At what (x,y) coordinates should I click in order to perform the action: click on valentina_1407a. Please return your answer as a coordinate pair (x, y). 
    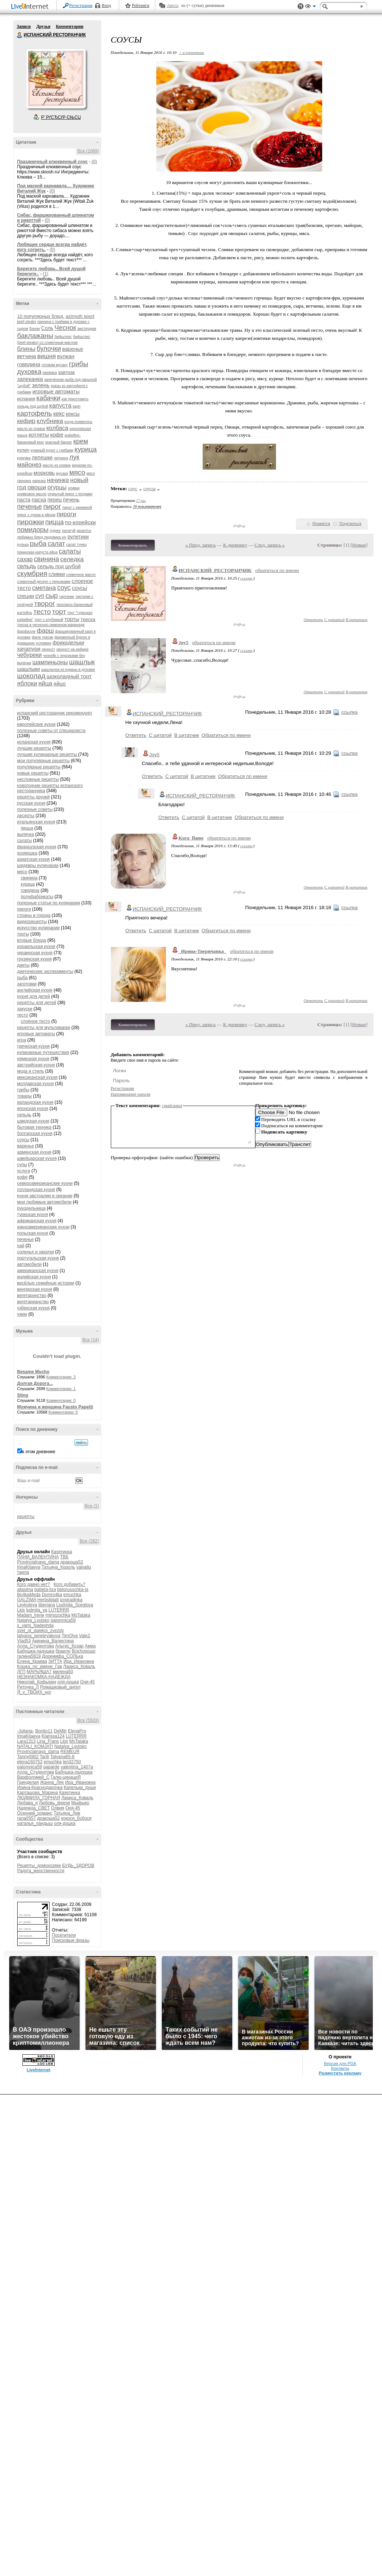
    Looking at the image, I should click on (77, 1767).